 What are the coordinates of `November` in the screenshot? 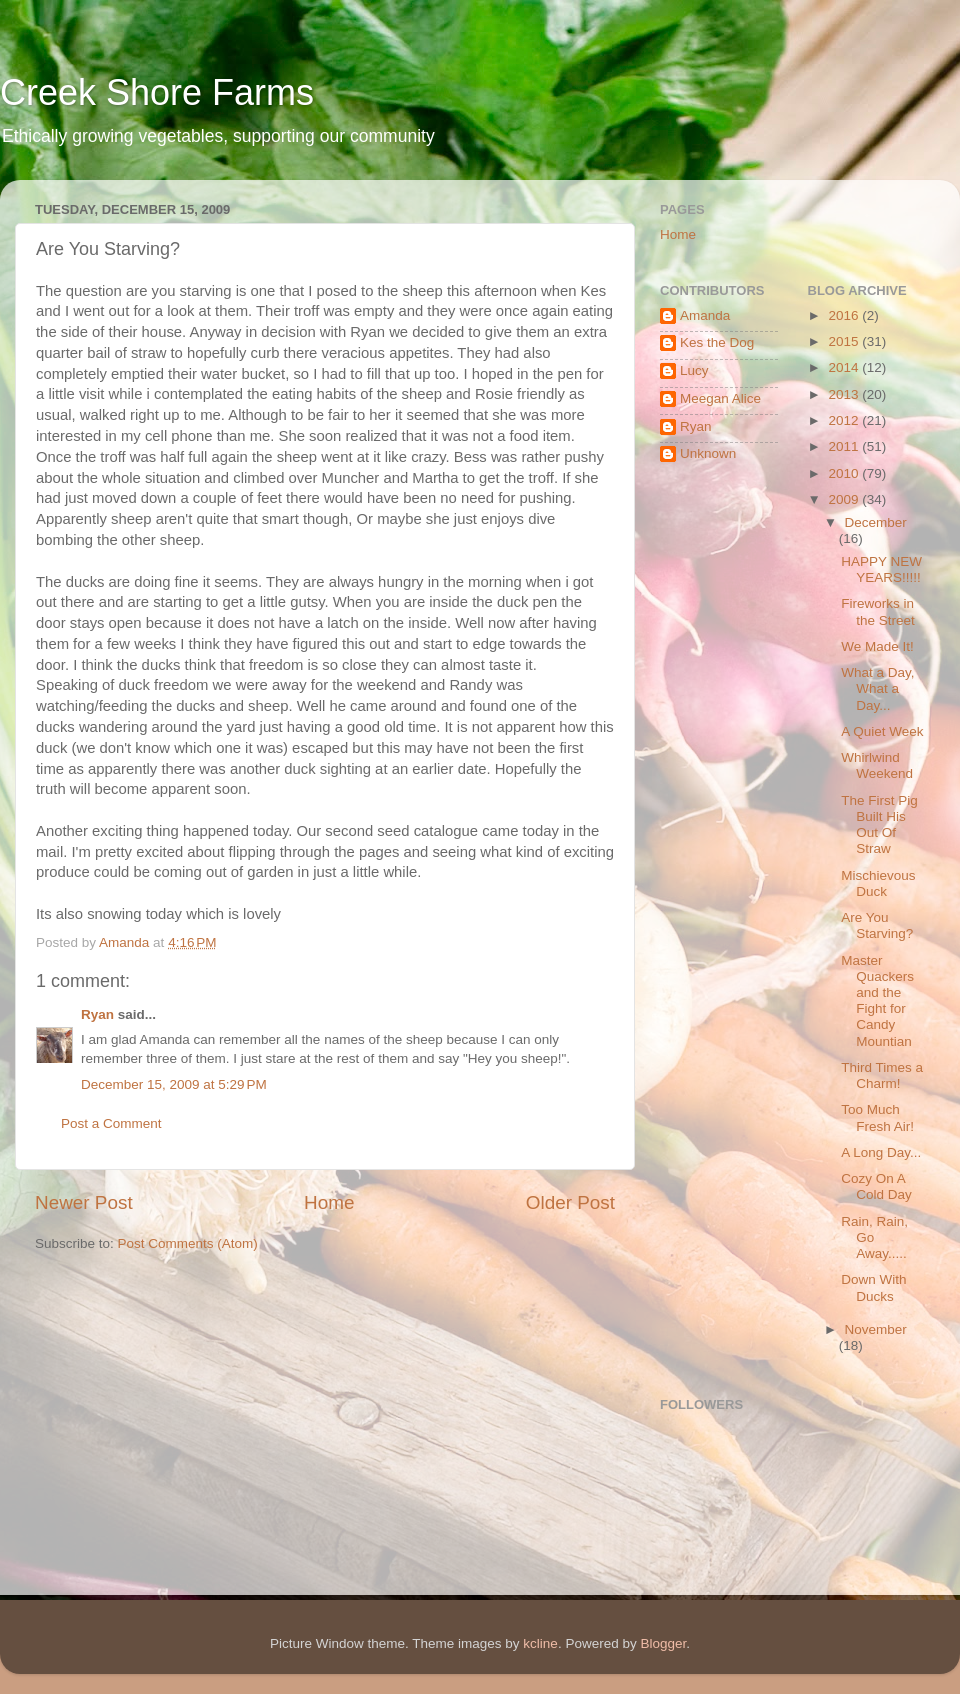 It's located at (876, 1329).